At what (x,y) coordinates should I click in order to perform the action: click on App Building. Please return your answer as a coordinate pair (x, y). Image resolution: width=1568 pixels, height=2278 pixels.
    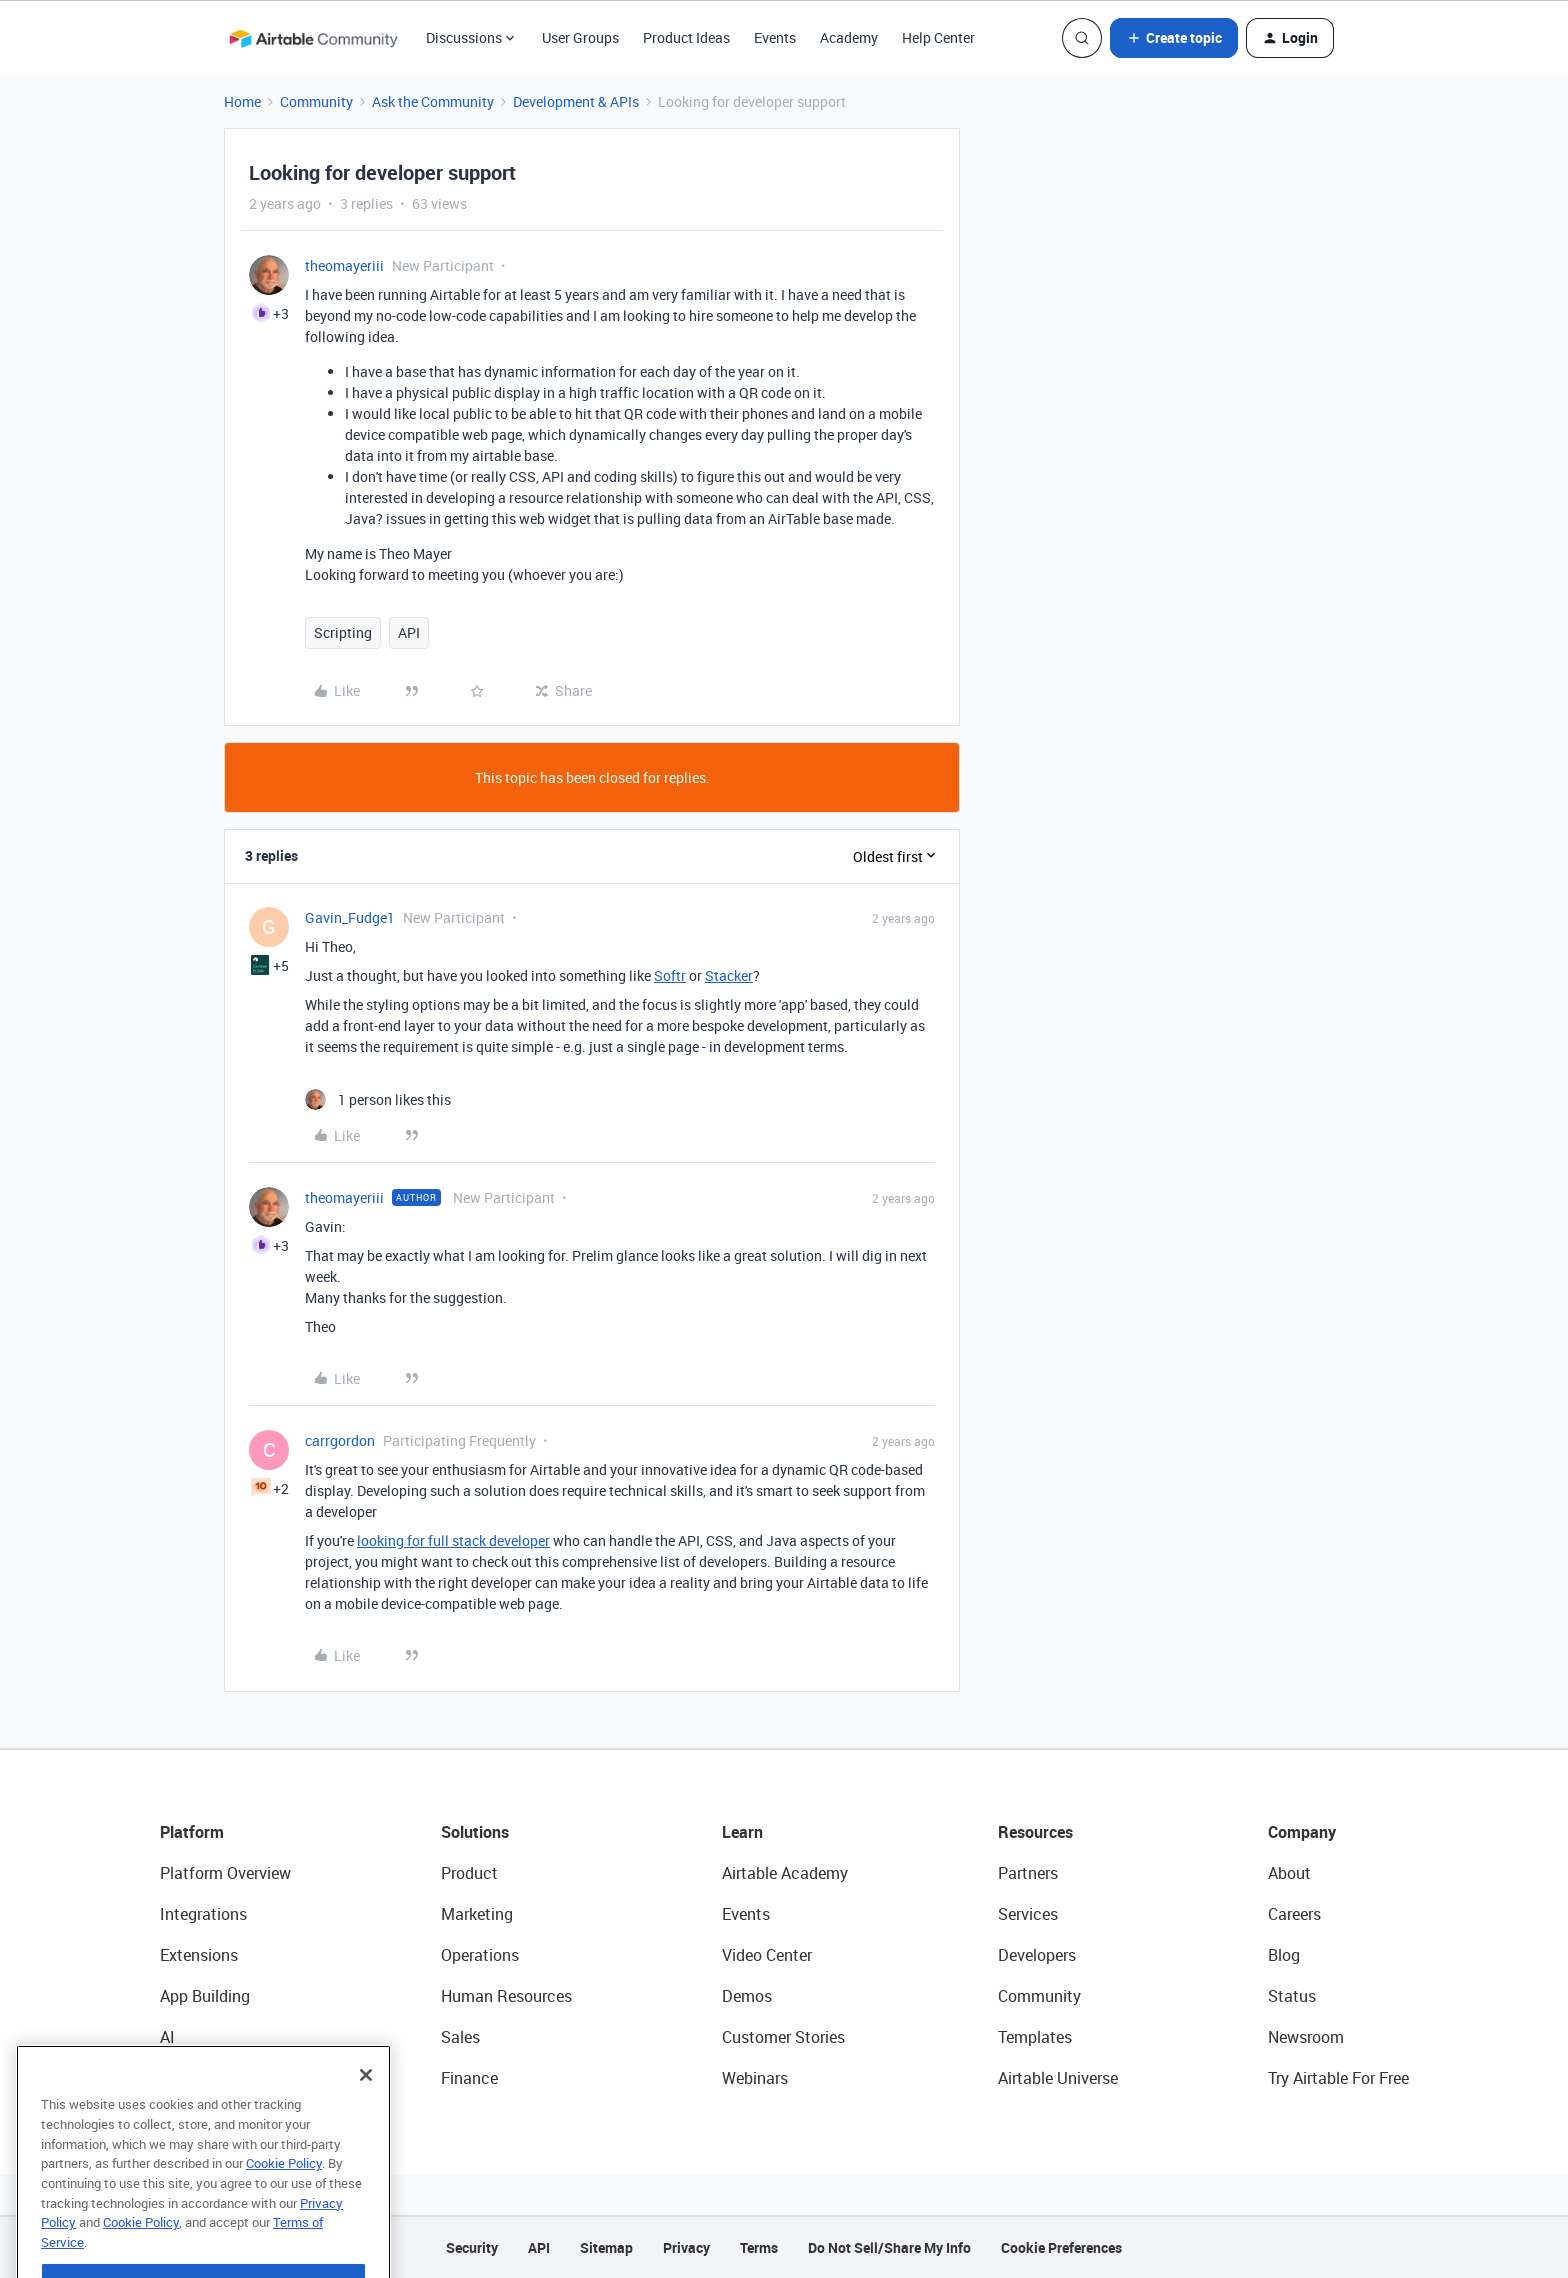
    Looking at the image, I should click on (205, 1996).